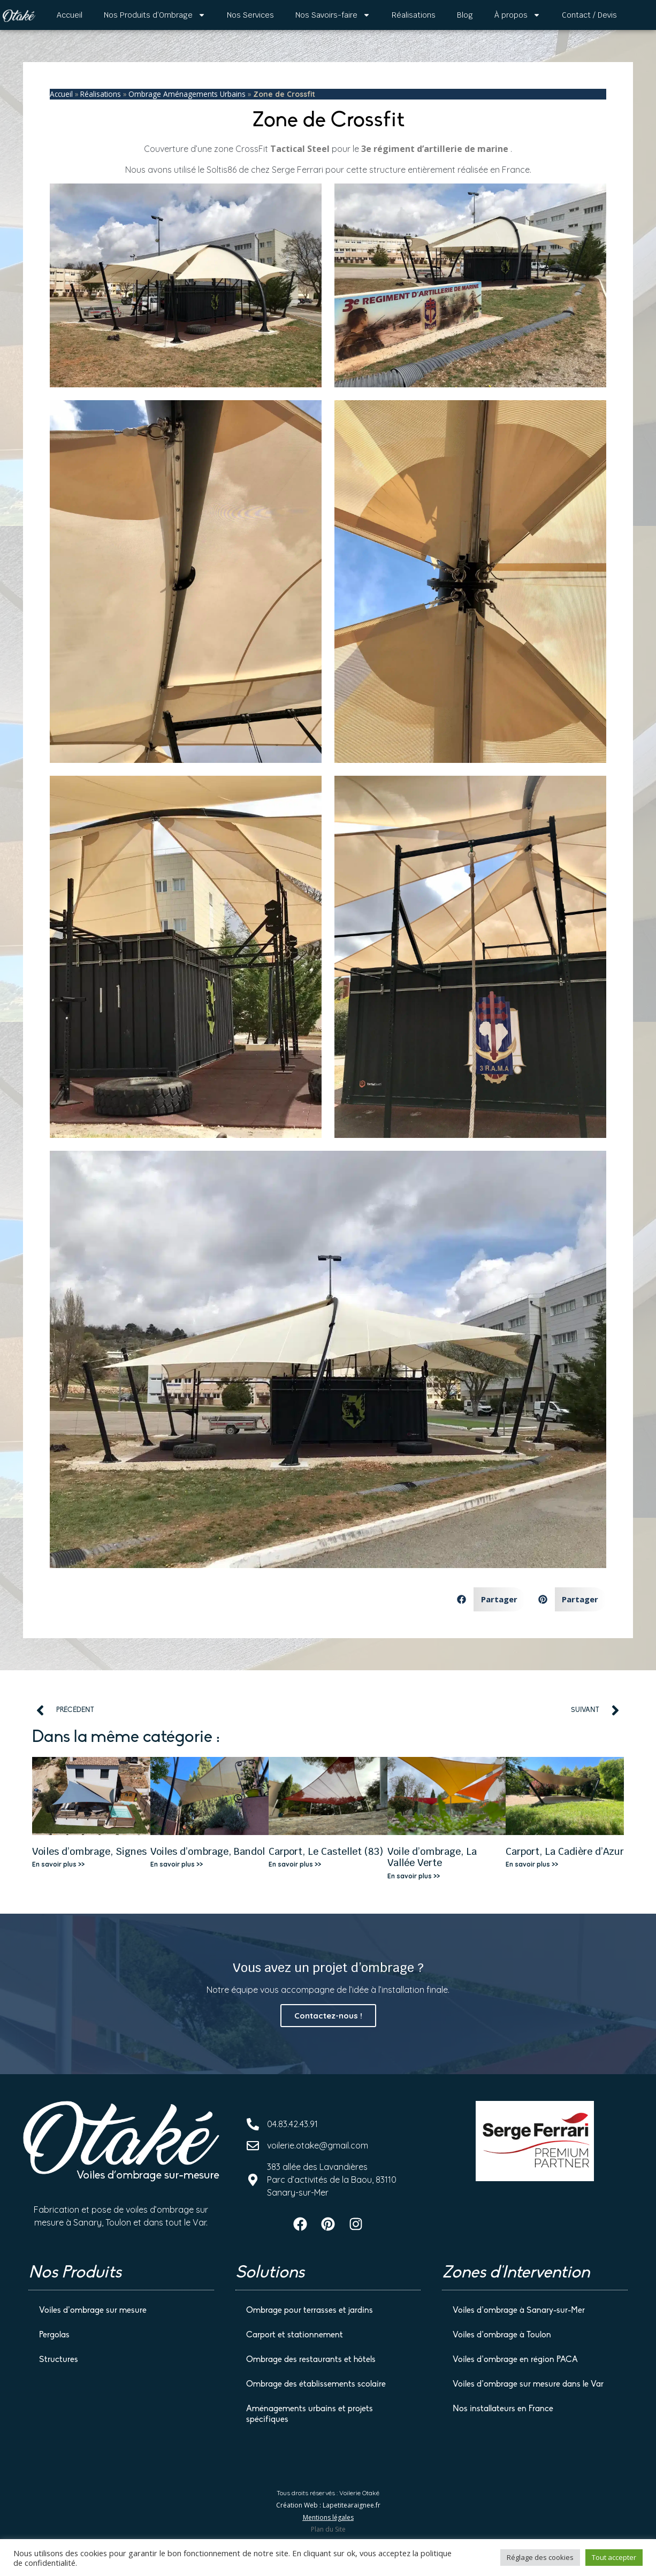 Image resolution: width=656 pixels, height=2576 pixels. What do you see at coordinates (294, 2334) in the screenshot?
I see `Carport et stationnement` at bounding box center [294, 2334].